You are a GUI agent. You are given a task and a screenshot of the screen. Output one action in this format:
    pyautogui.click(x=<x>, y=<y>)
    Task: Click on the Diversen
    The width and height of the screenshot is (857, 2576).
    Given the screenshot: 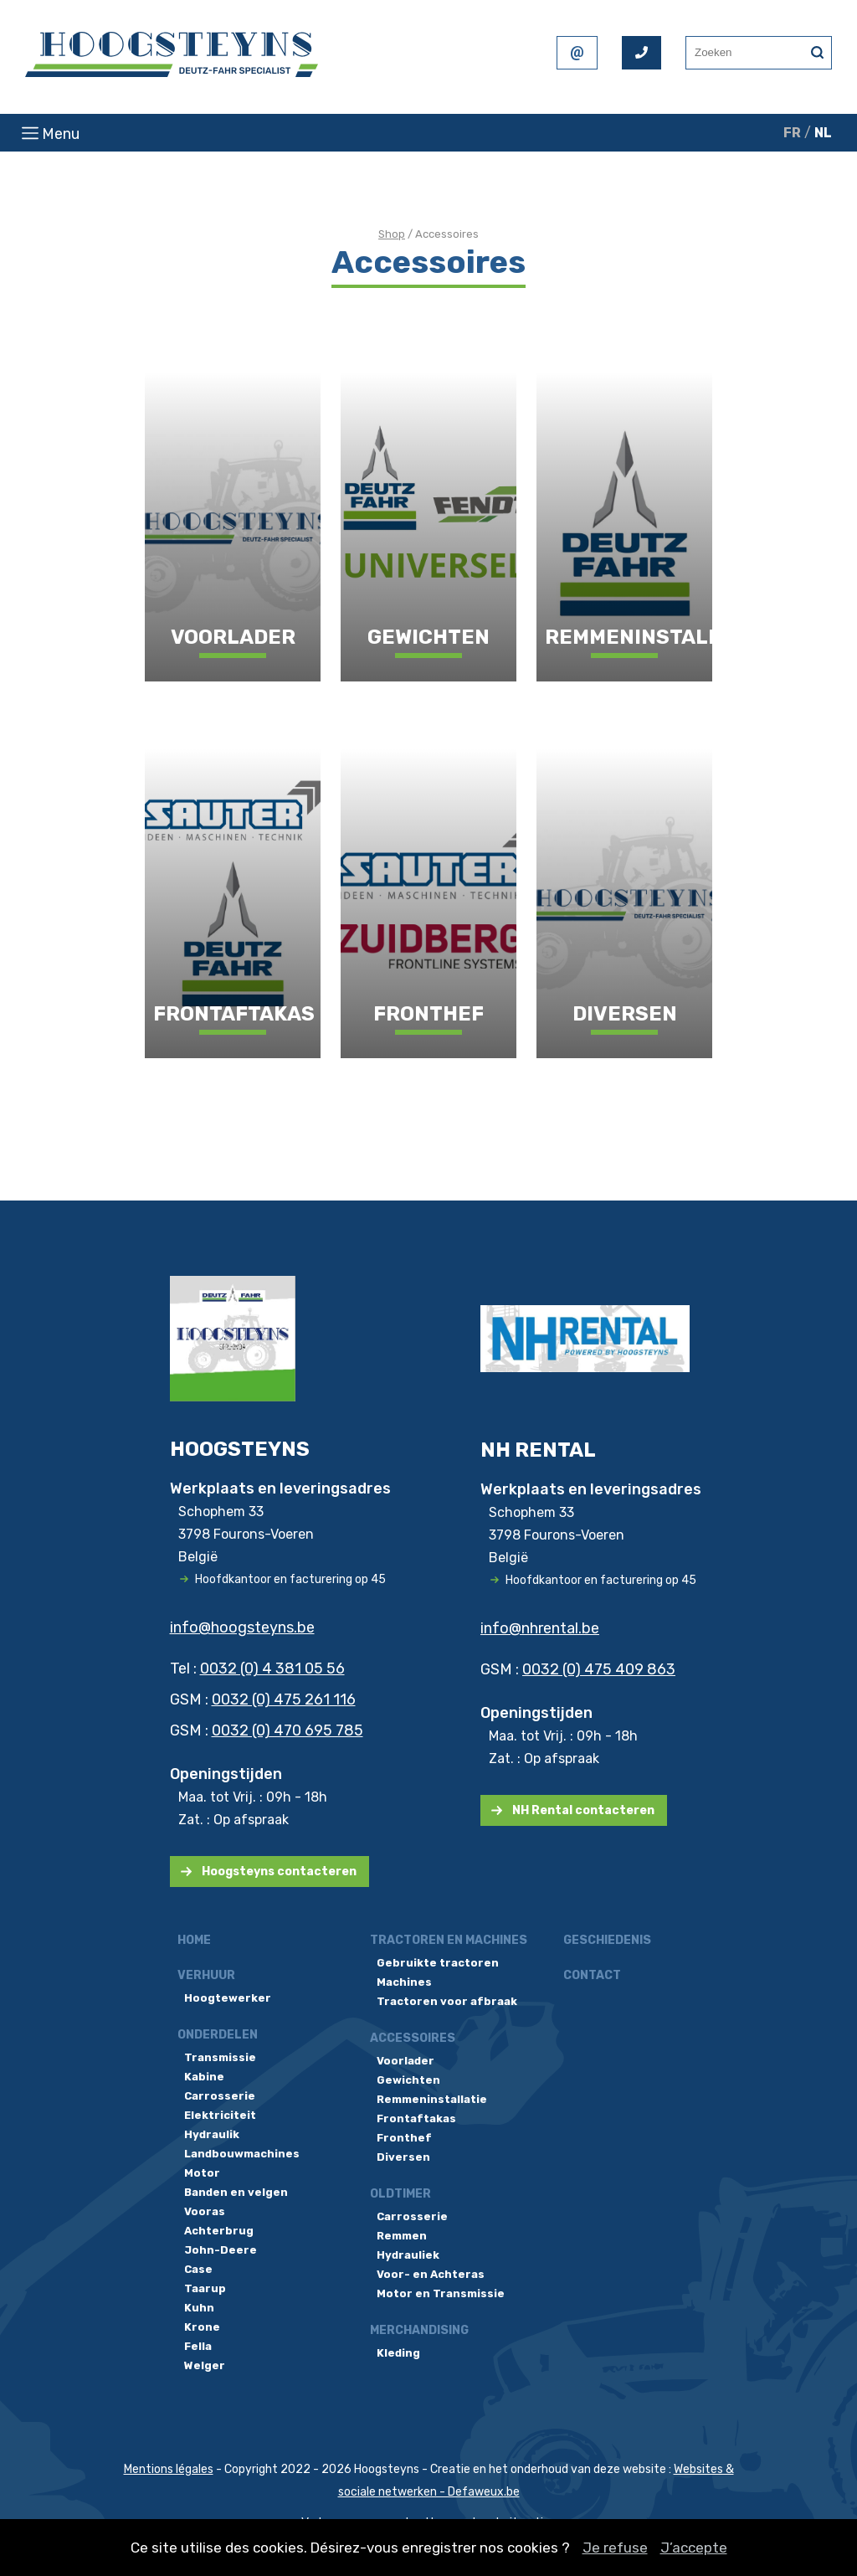 What is the action you would take?
    pyautogui.click(x=403, y=2157)
    